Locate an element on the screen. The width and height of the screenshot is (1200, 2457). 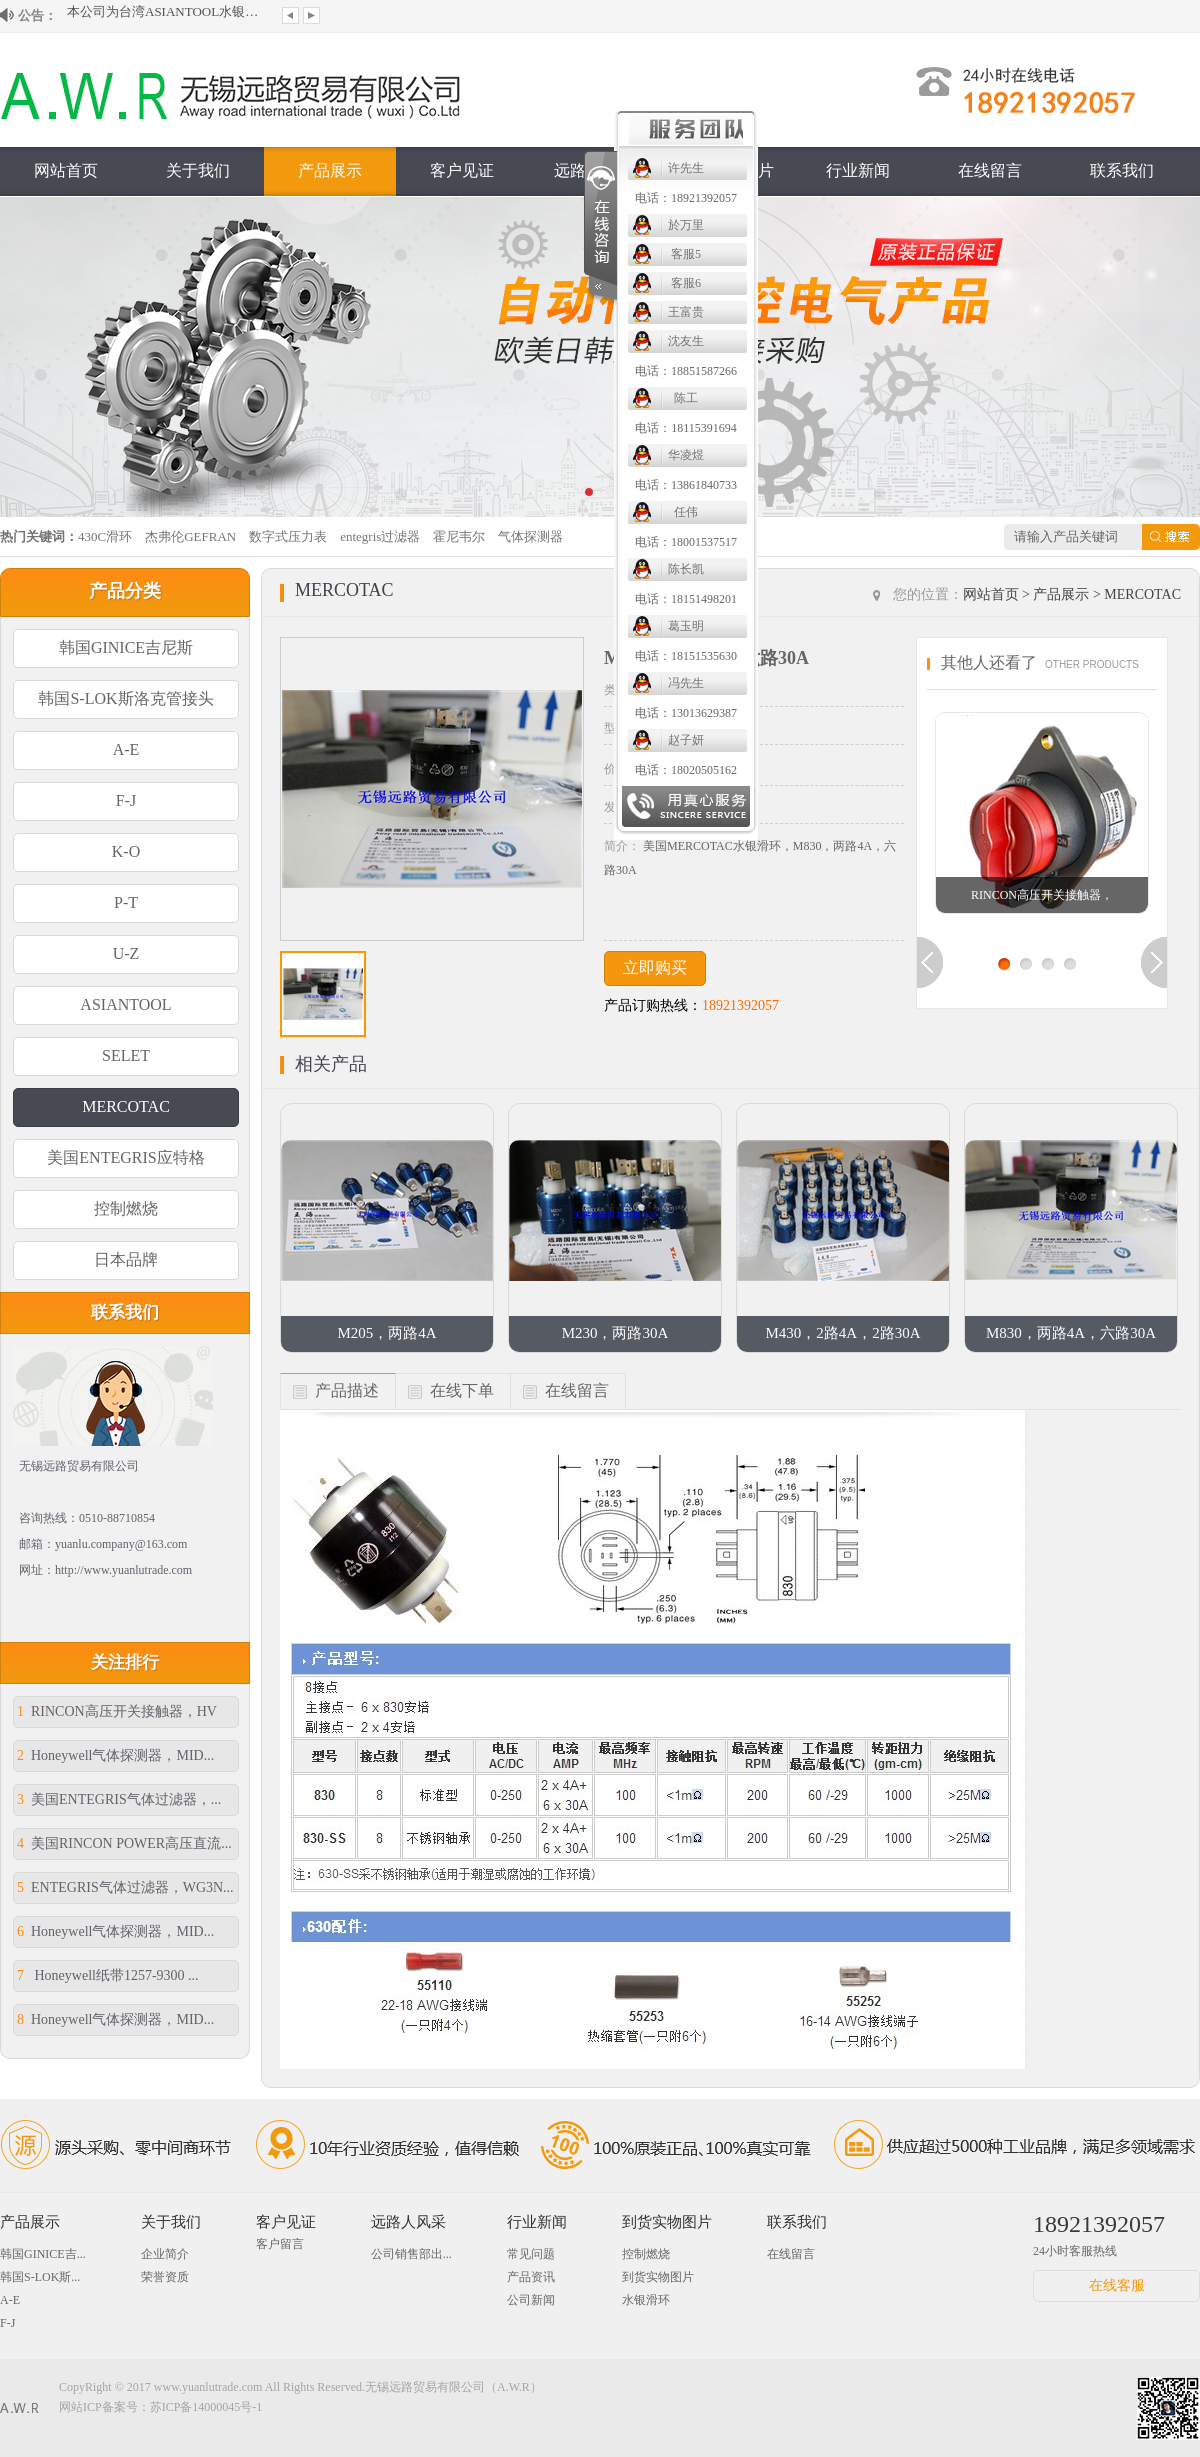
美国ENTEGRIS气体过滤器，... is located at coordinates (119, 1799).